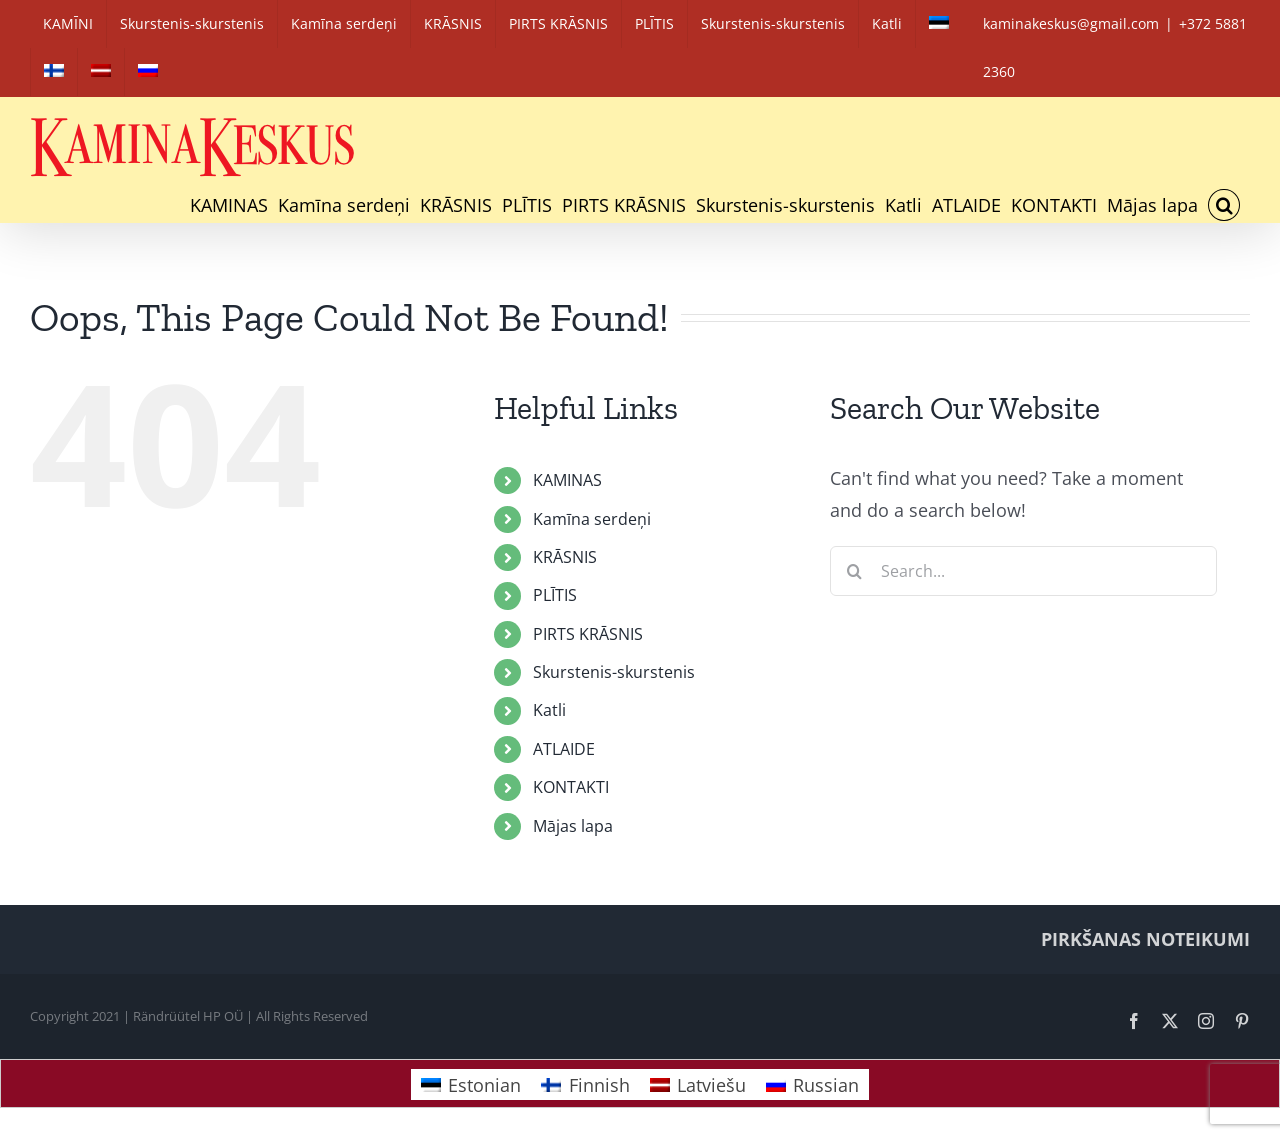 This screenshot has width=1280, height=1138. What do you see at coordinates (564, 749) in the screenshot?
I see `ATLAIDE` at bounding box center [564, 749].